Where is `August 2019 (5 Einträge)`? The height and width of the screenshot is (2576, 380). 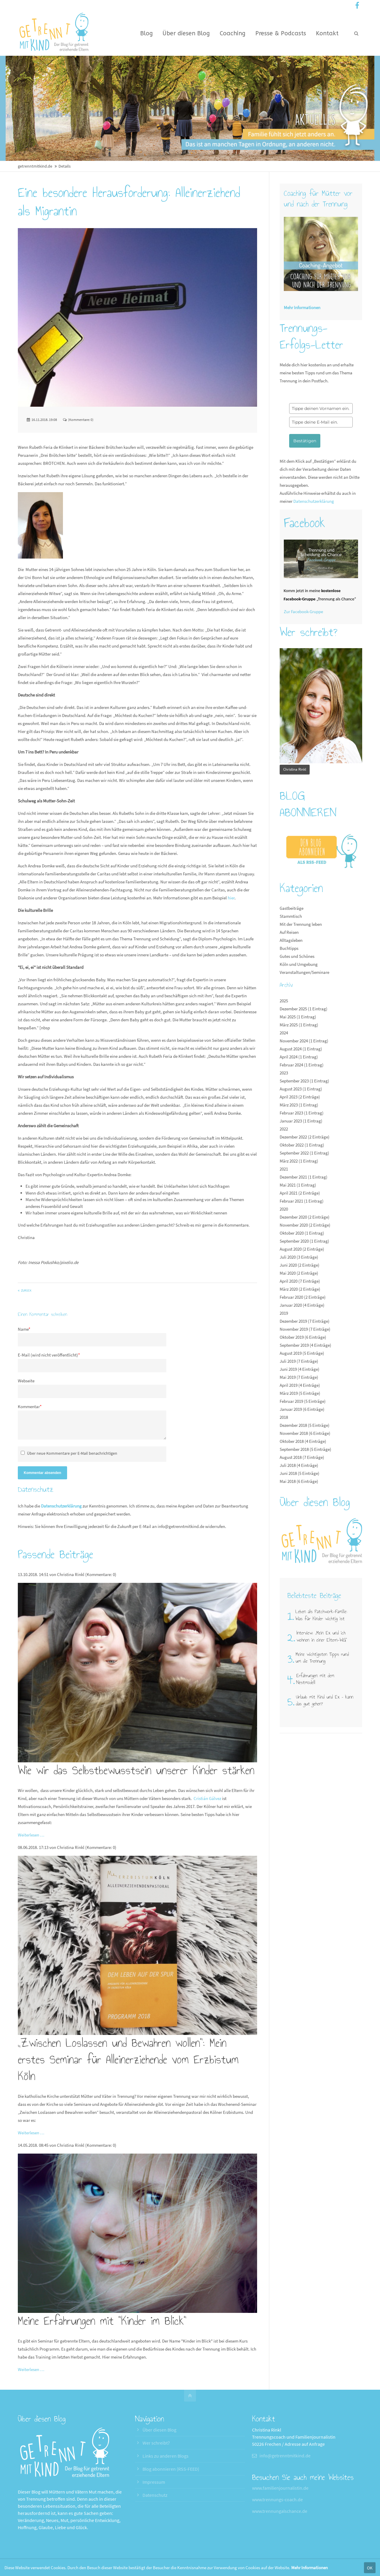 August 2019 (5 Einträge) is located at coordinates (302, 1353).